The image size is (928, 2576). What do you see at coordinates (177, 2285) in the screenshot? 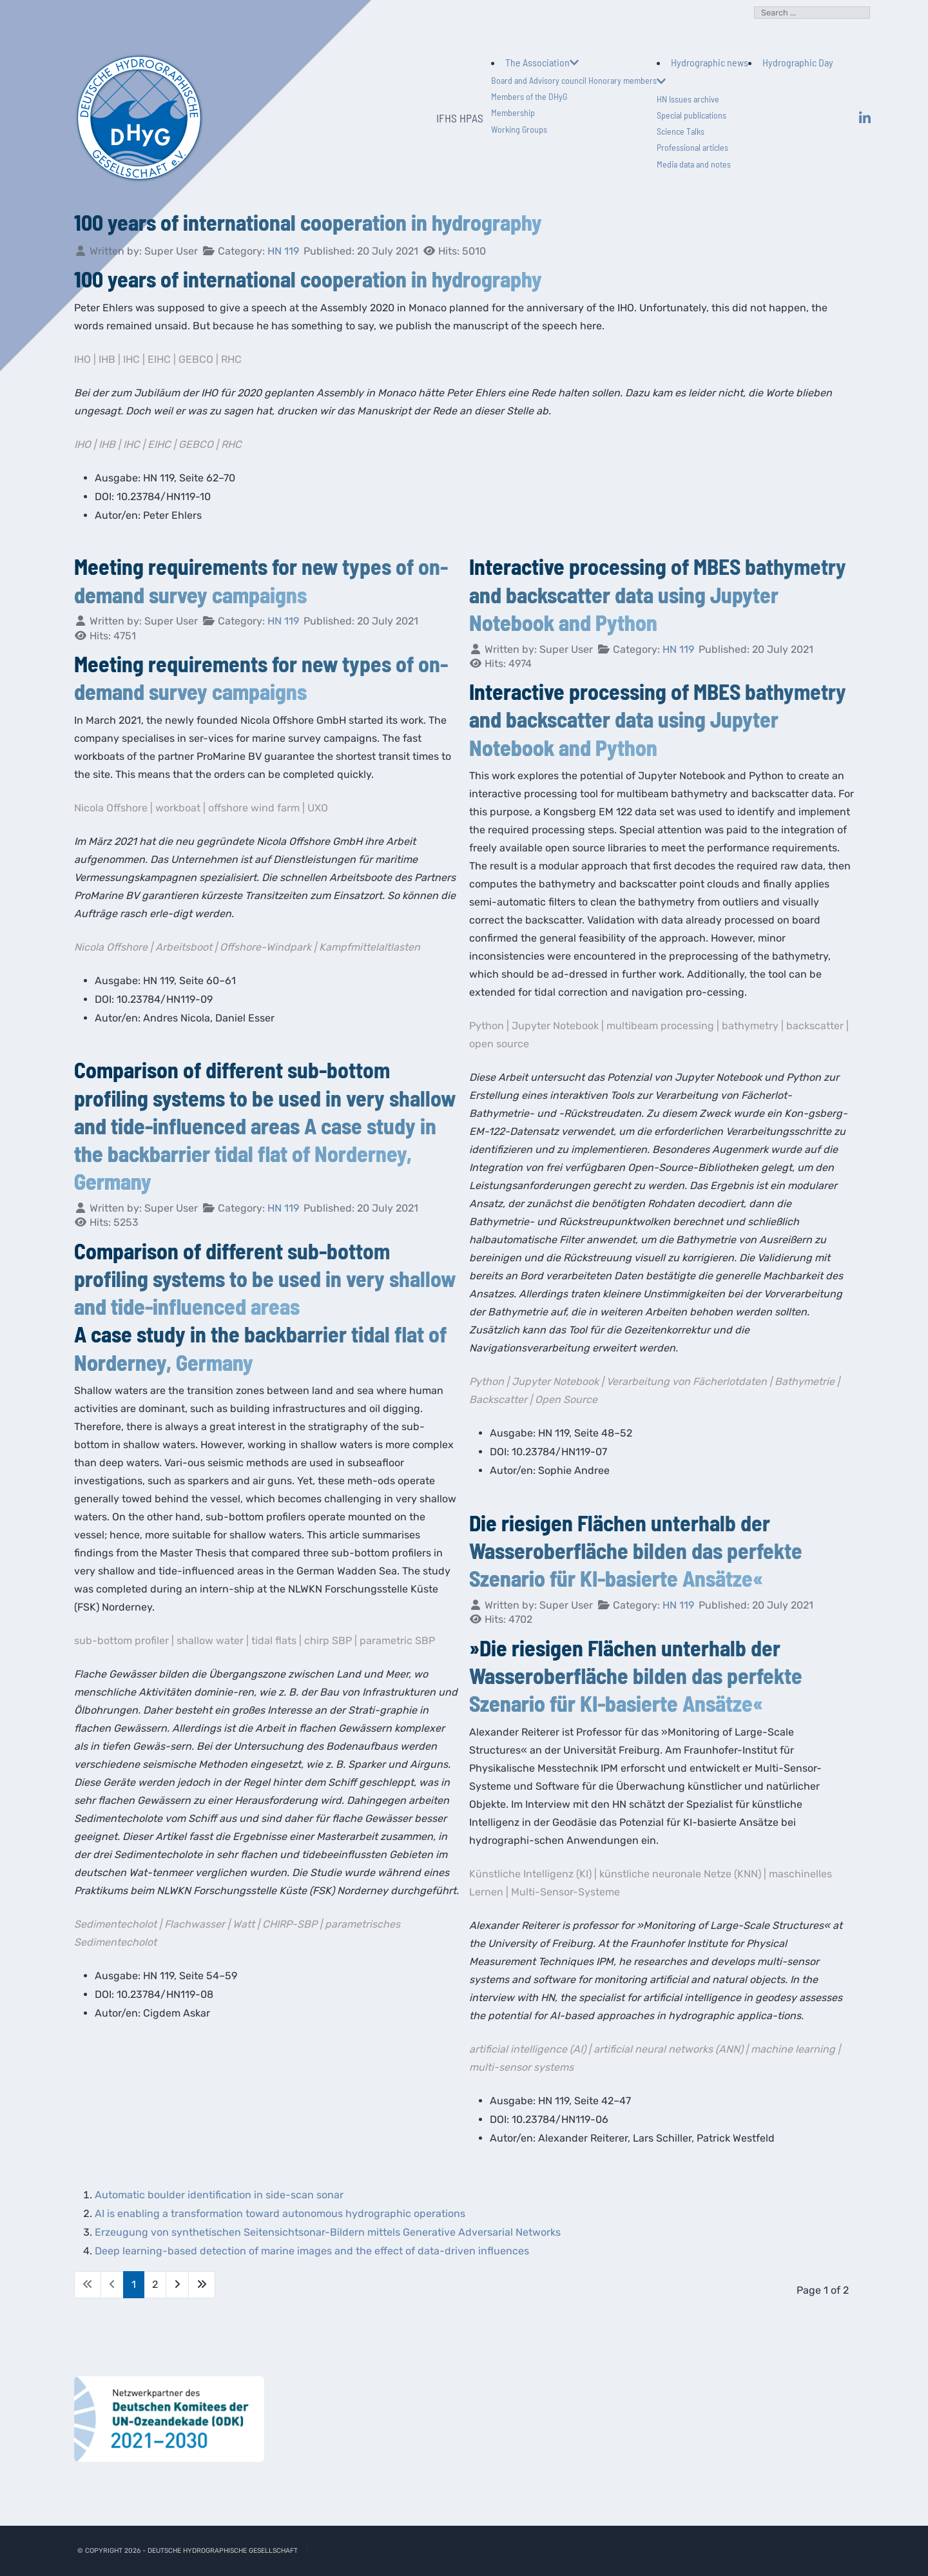
I see `[Go to next page]` at bounding box center [177, 2285].